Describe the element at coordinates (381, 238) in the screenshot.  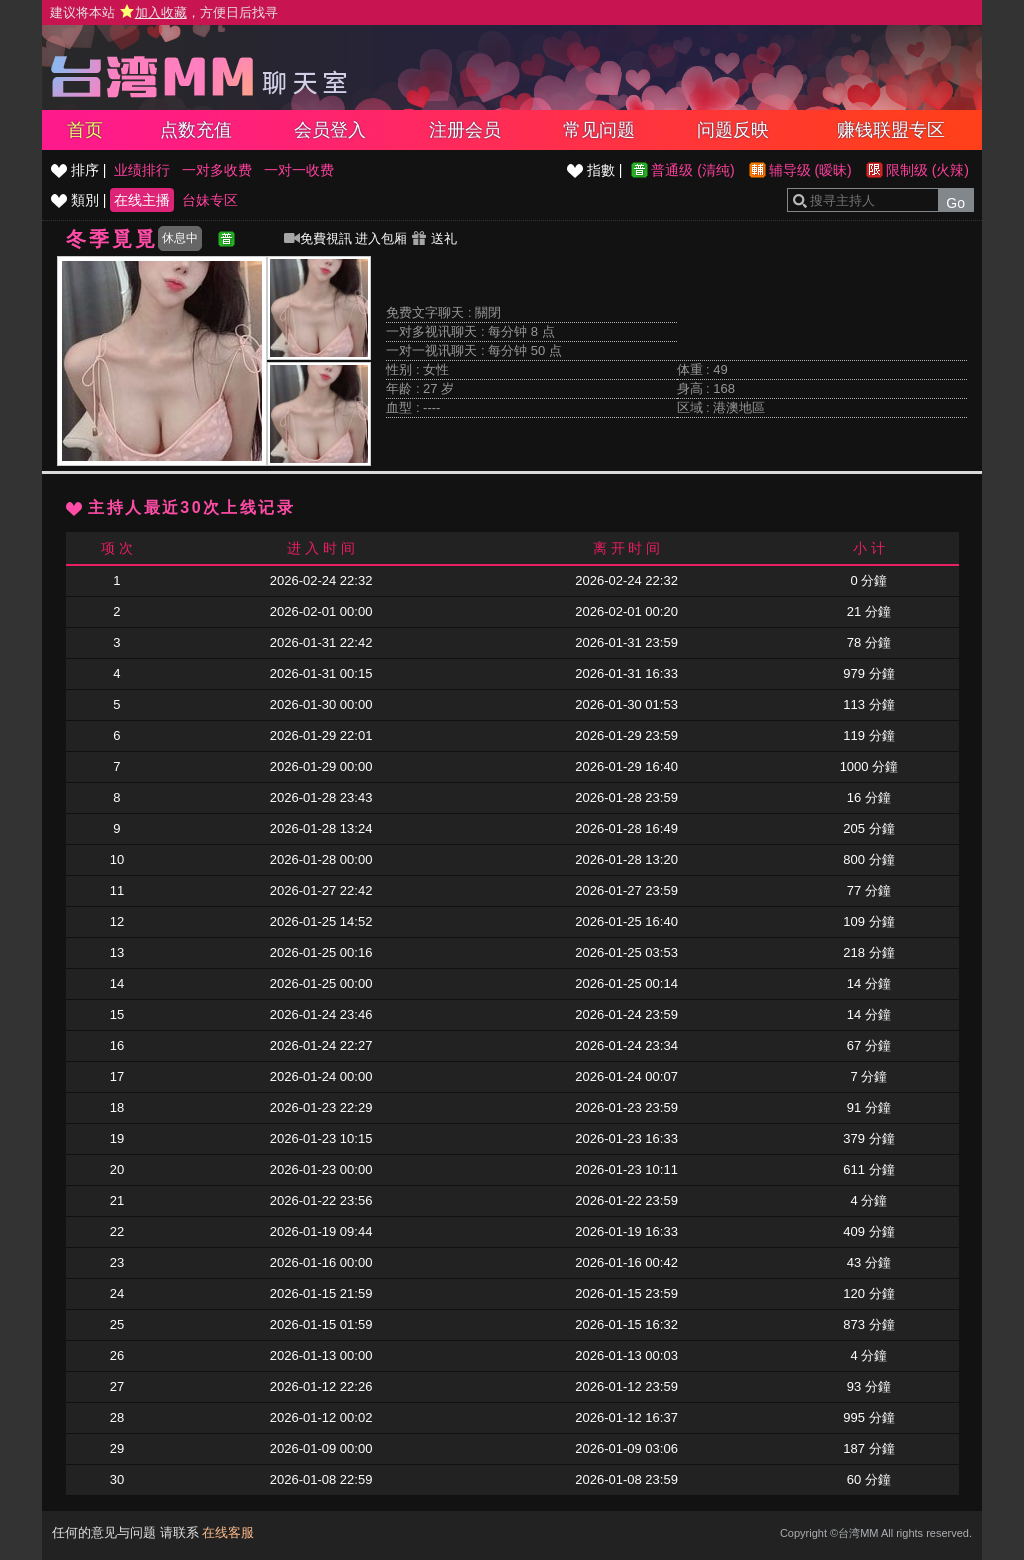
I see `进入包厢` at that location.